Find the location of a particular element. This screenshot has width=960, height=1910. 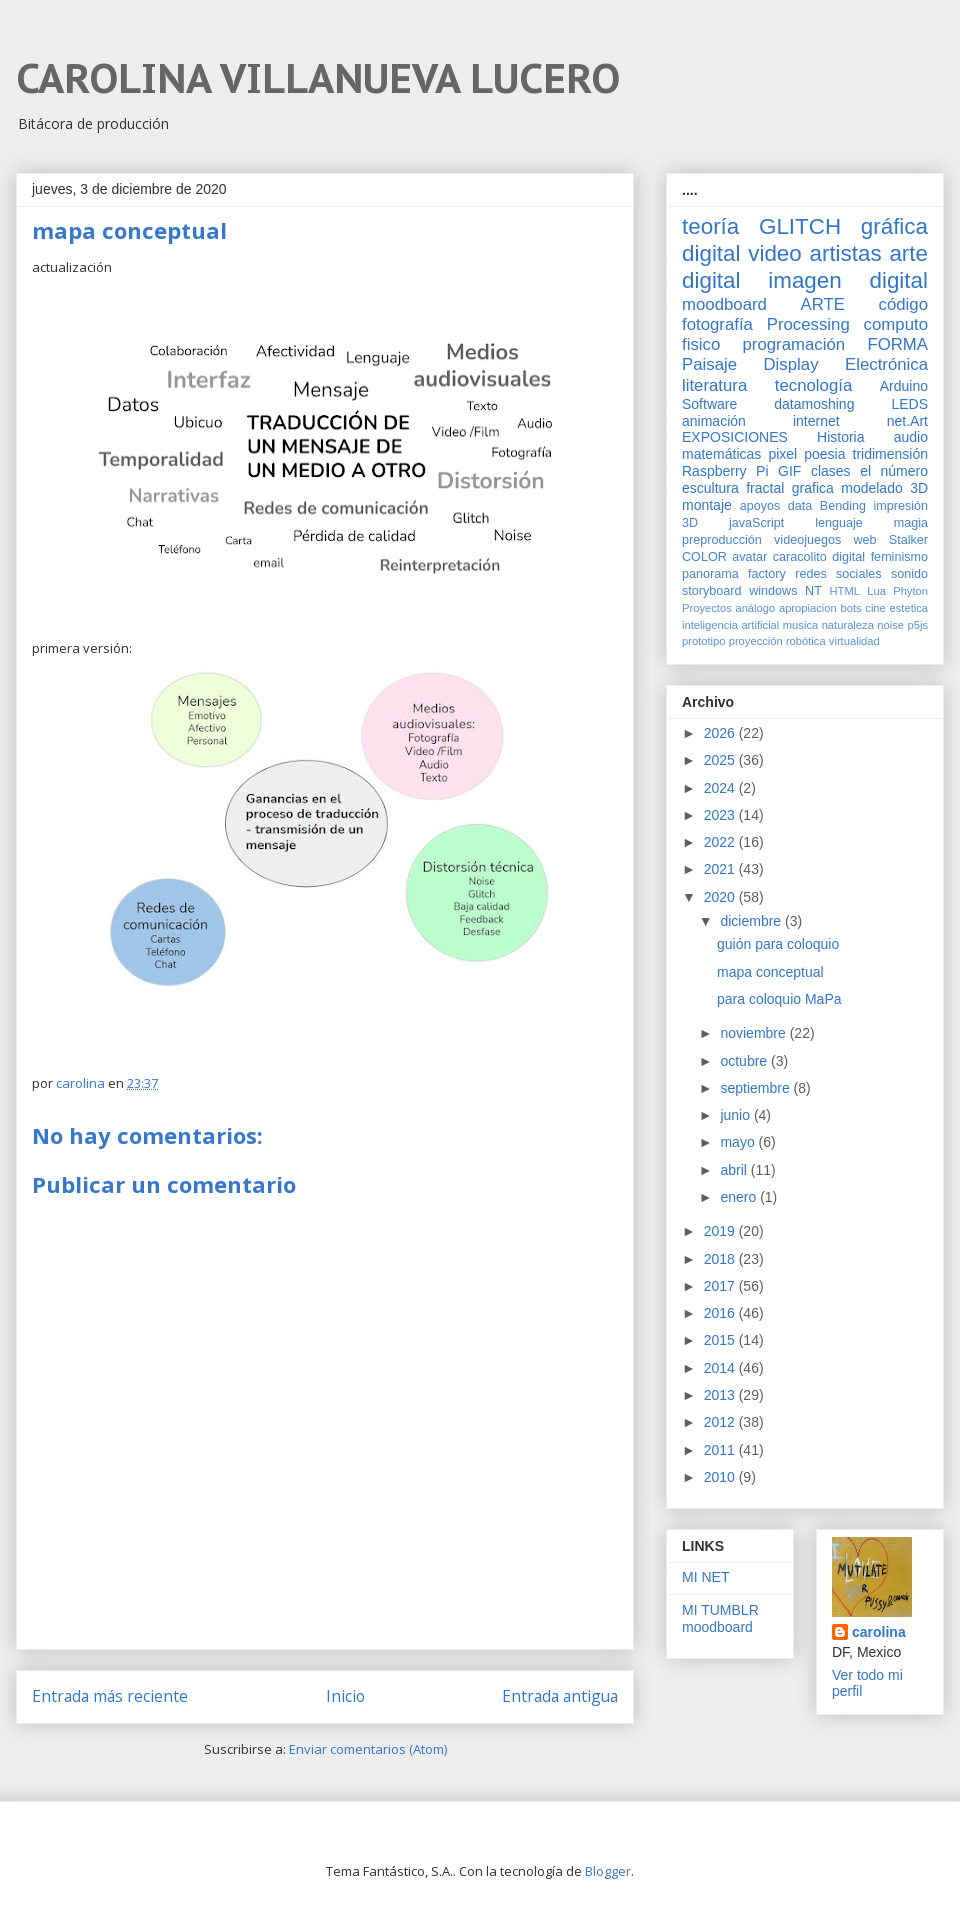

octubre is located at coordinates (745, 1061).